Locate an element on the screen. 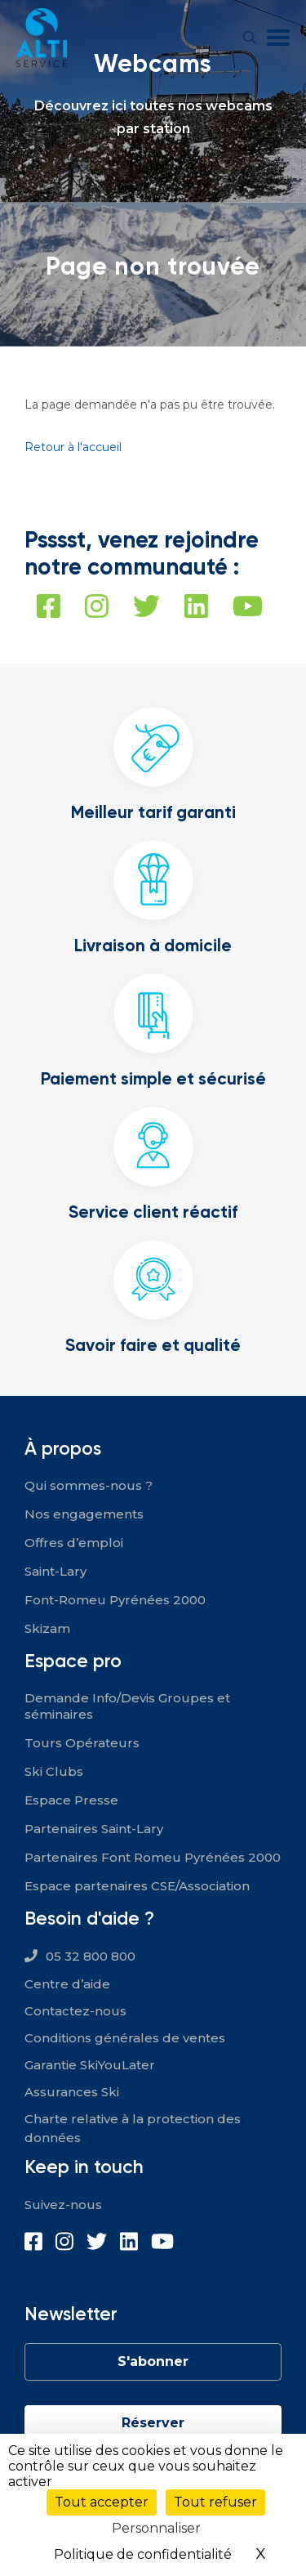 The height and width of the screenshot is (2576, 306). Ski Clubs is located at coordinates (53, 1771).